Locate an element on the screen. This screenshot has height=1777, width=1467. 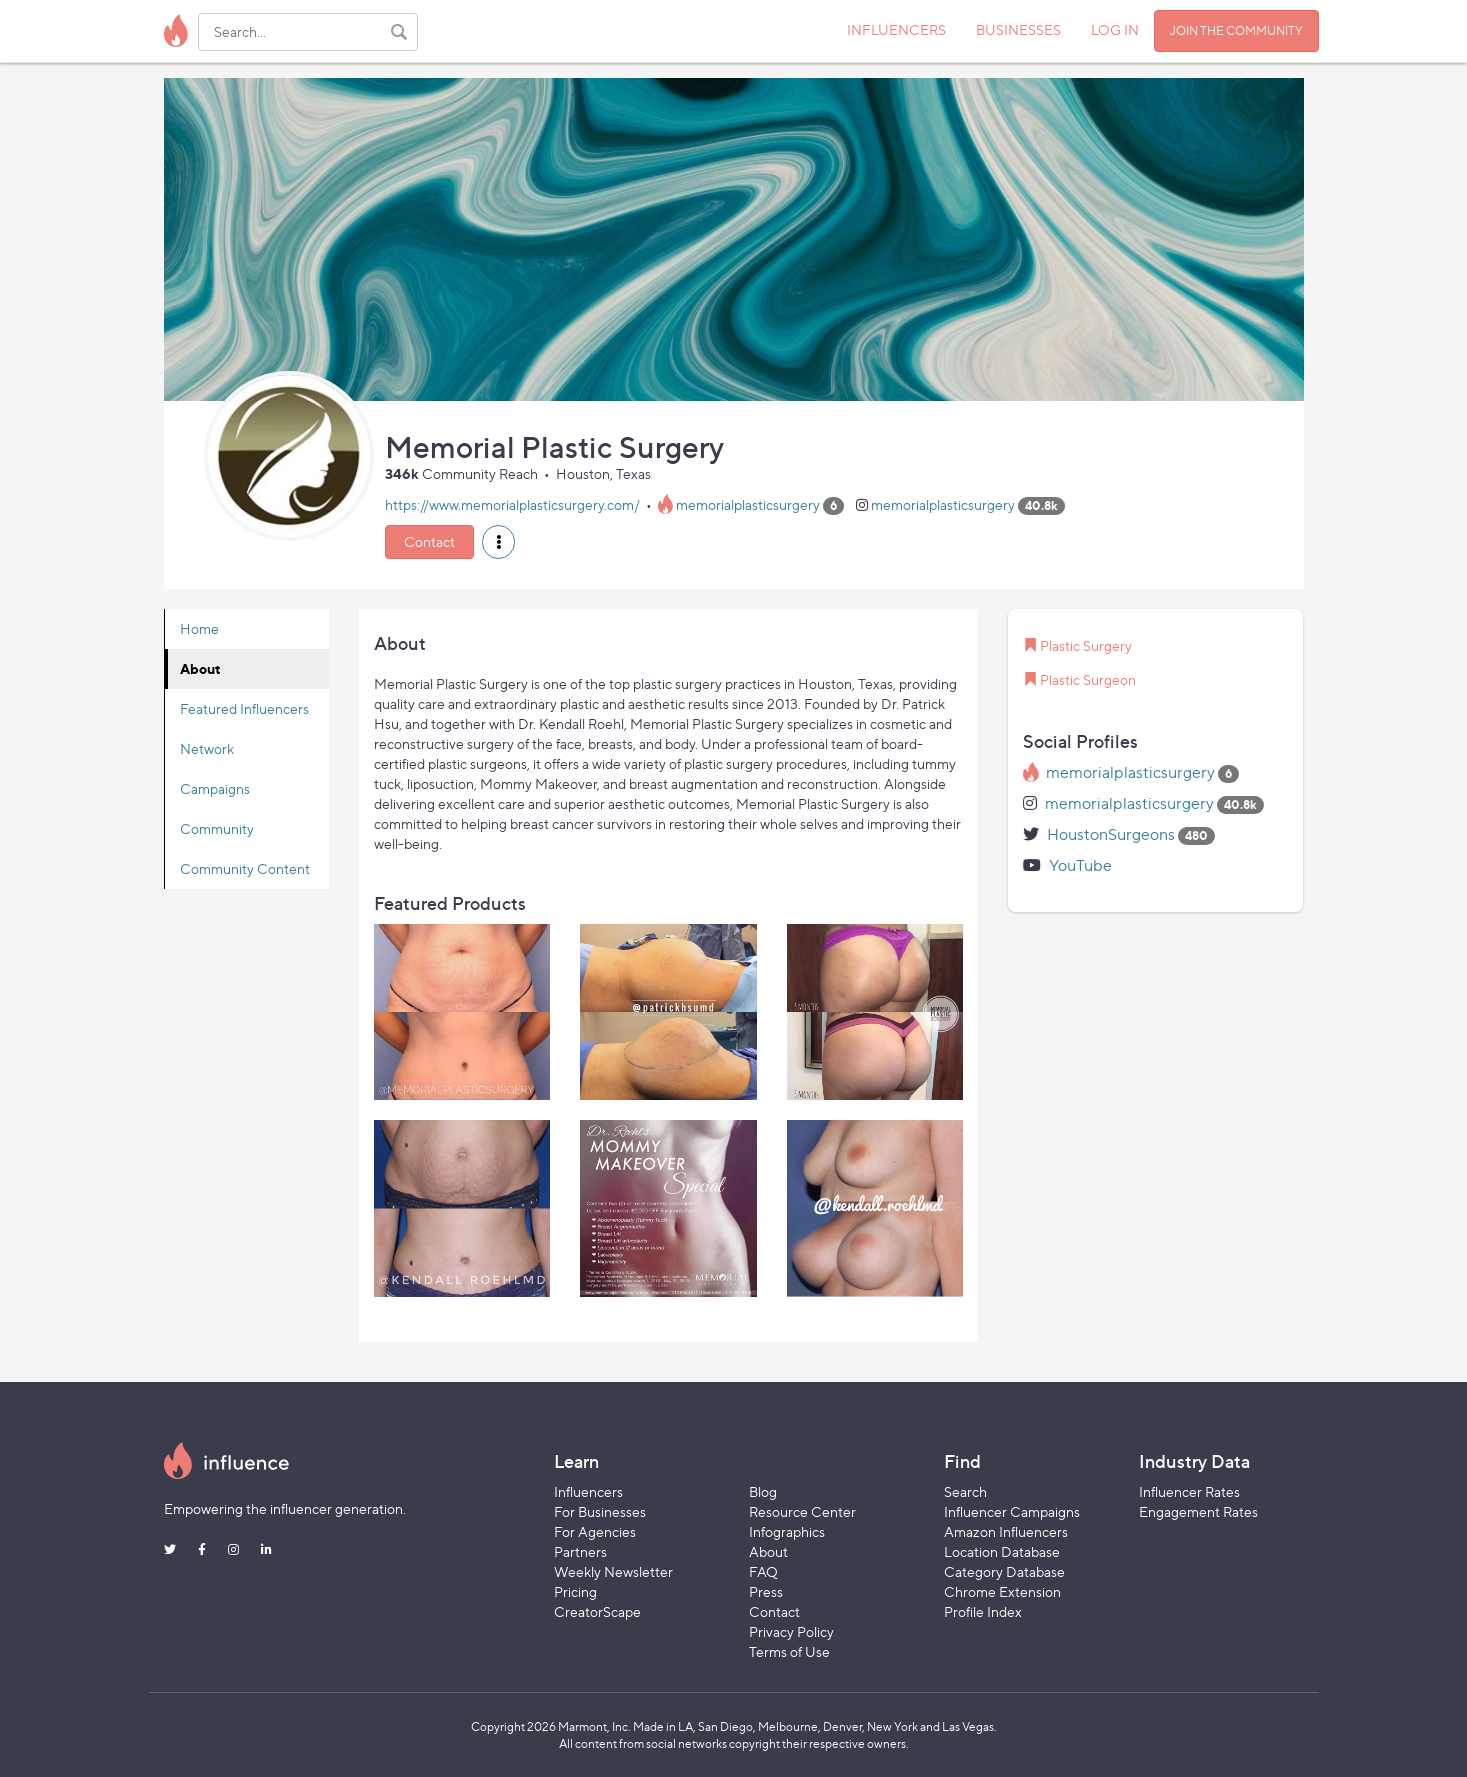
Infographics is located at coordinates (787, 1531).